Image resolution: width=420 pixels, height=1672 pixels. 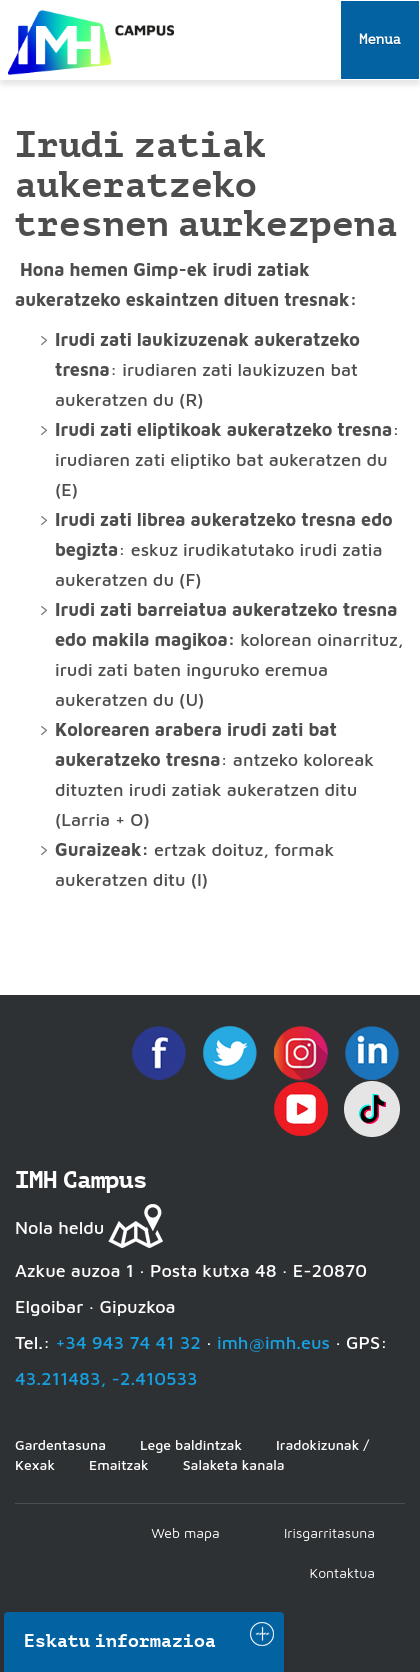 I want to click on imh@imh.eus, so click(x=273, y=1342).